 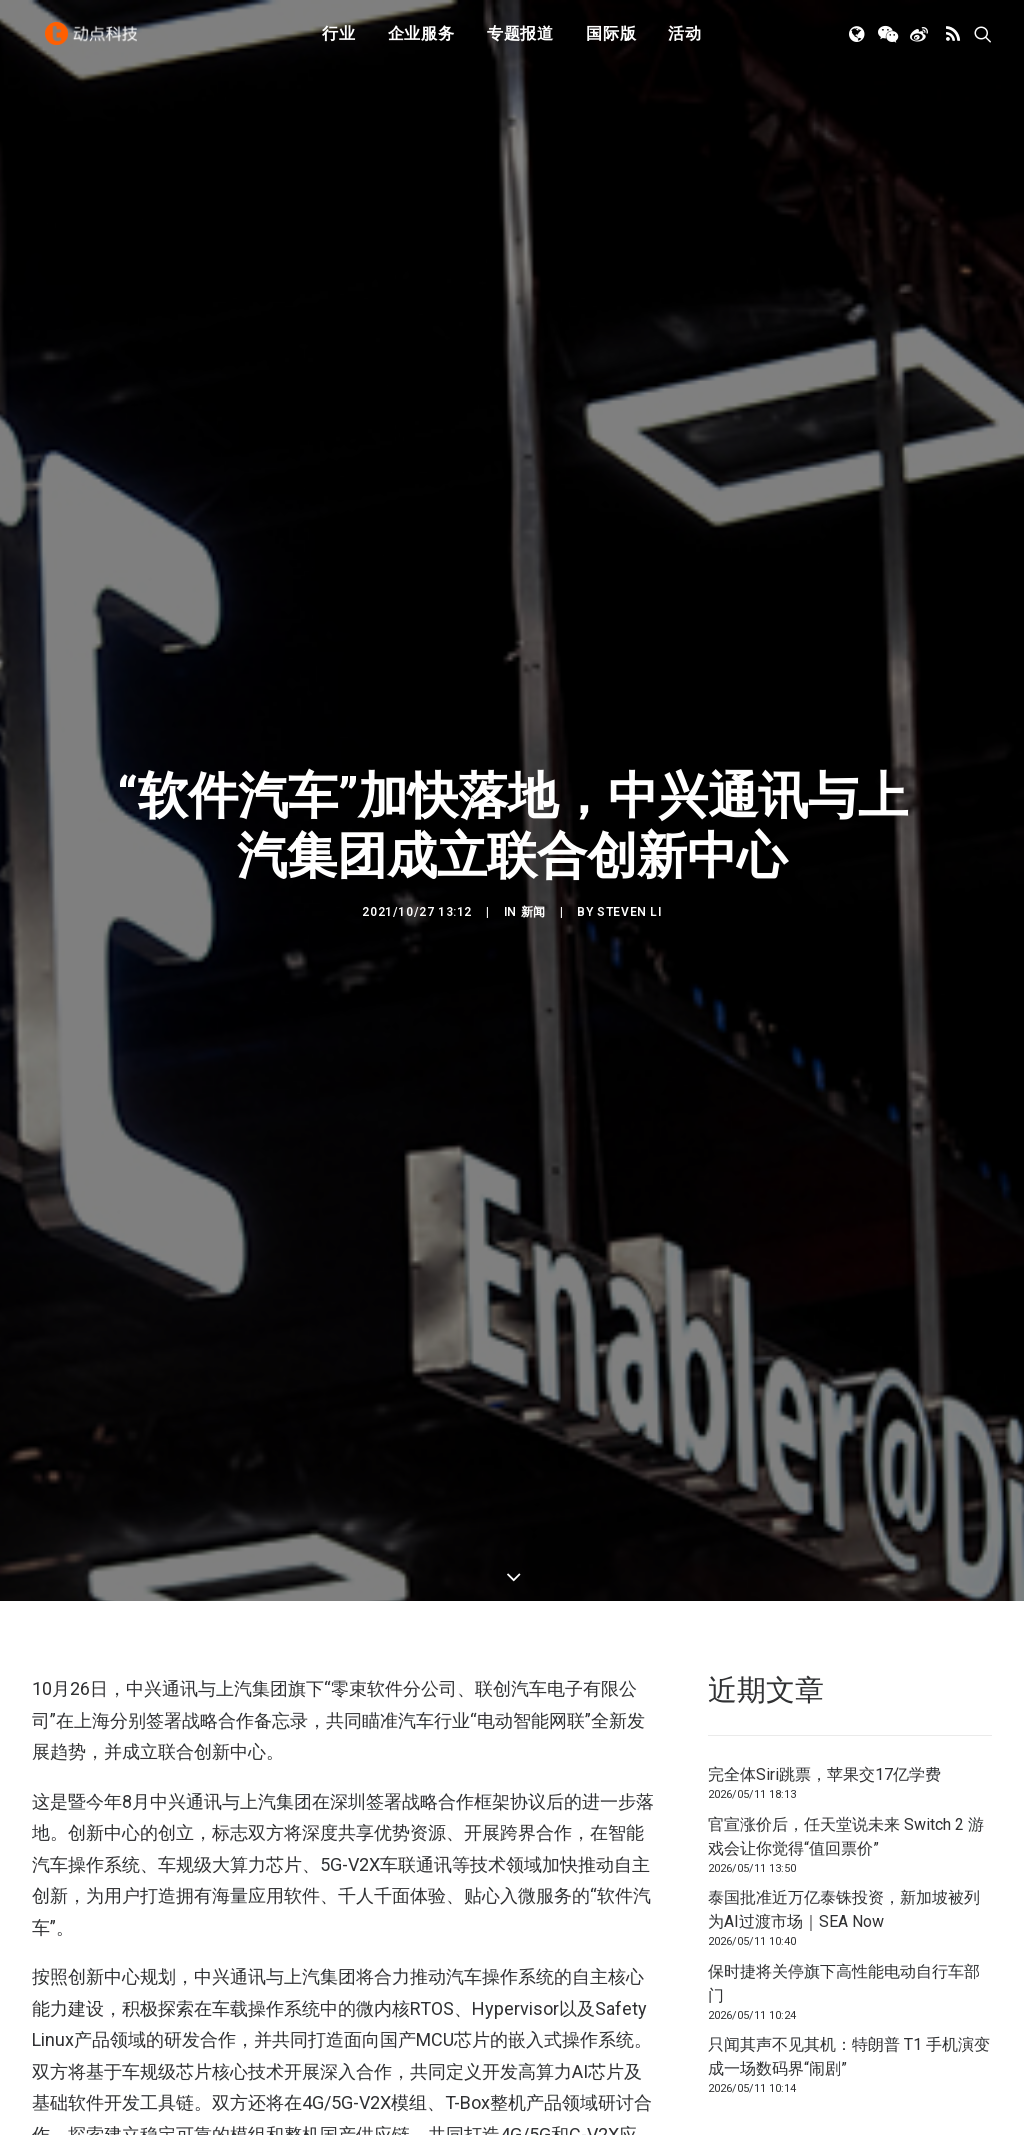 I want to click on Steven Li, so click(x=629, y=825).